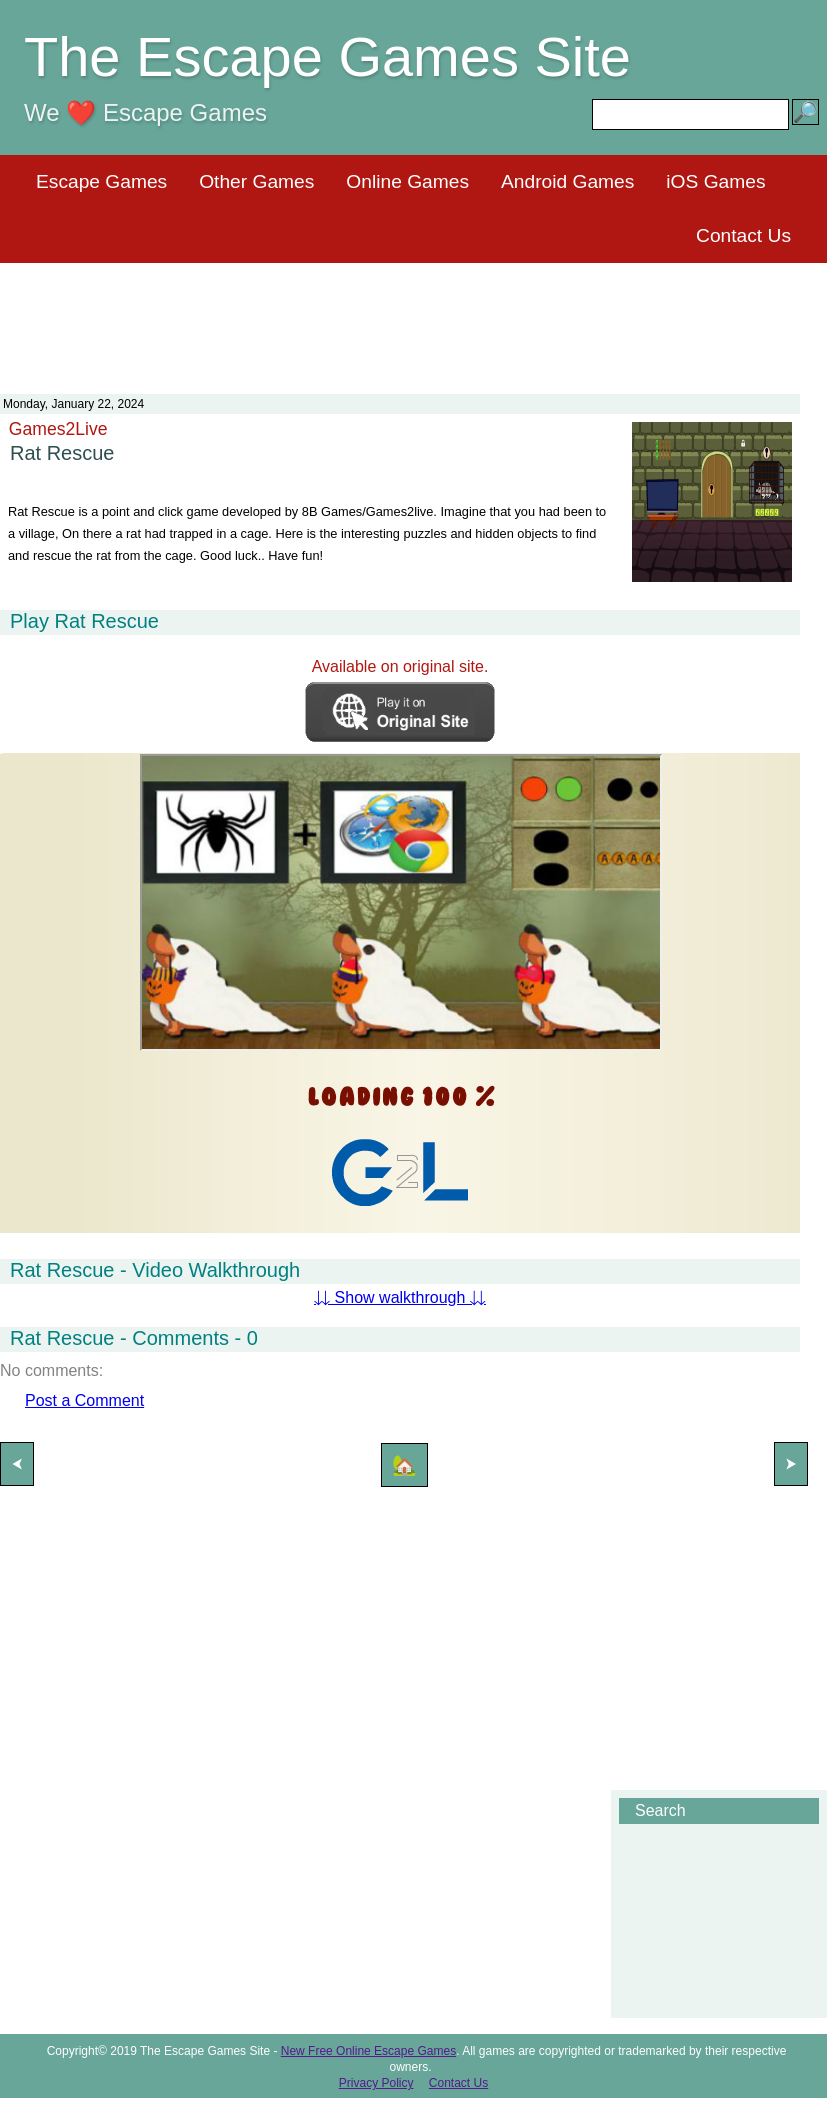 The width and height of the screenshot is (827, 2106). Describe the element at coordinates (715, 181) in the screenshot. I see `iOS Games` at that location.